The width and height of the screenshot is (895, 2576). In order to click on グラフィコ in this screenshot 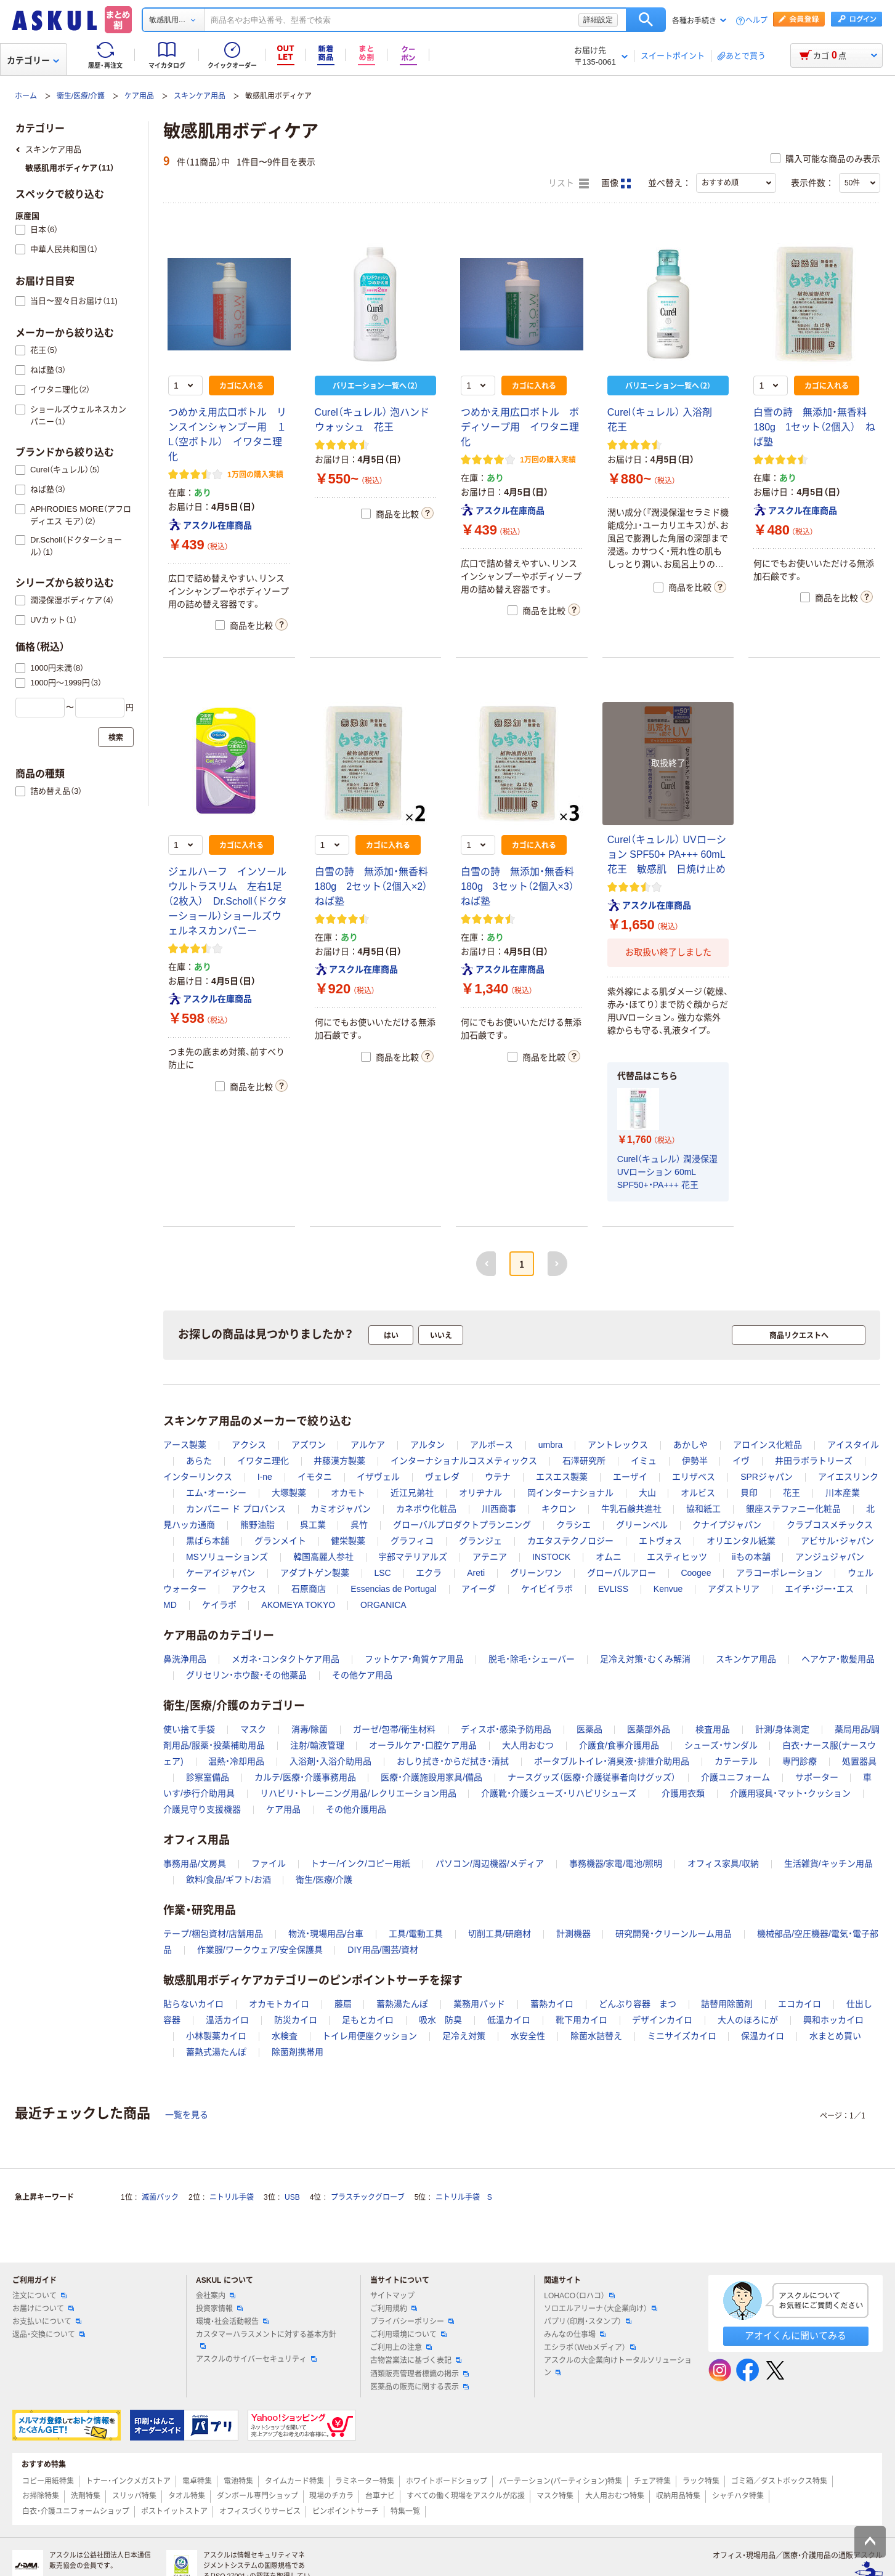, I will do `click(412, 1541)`.